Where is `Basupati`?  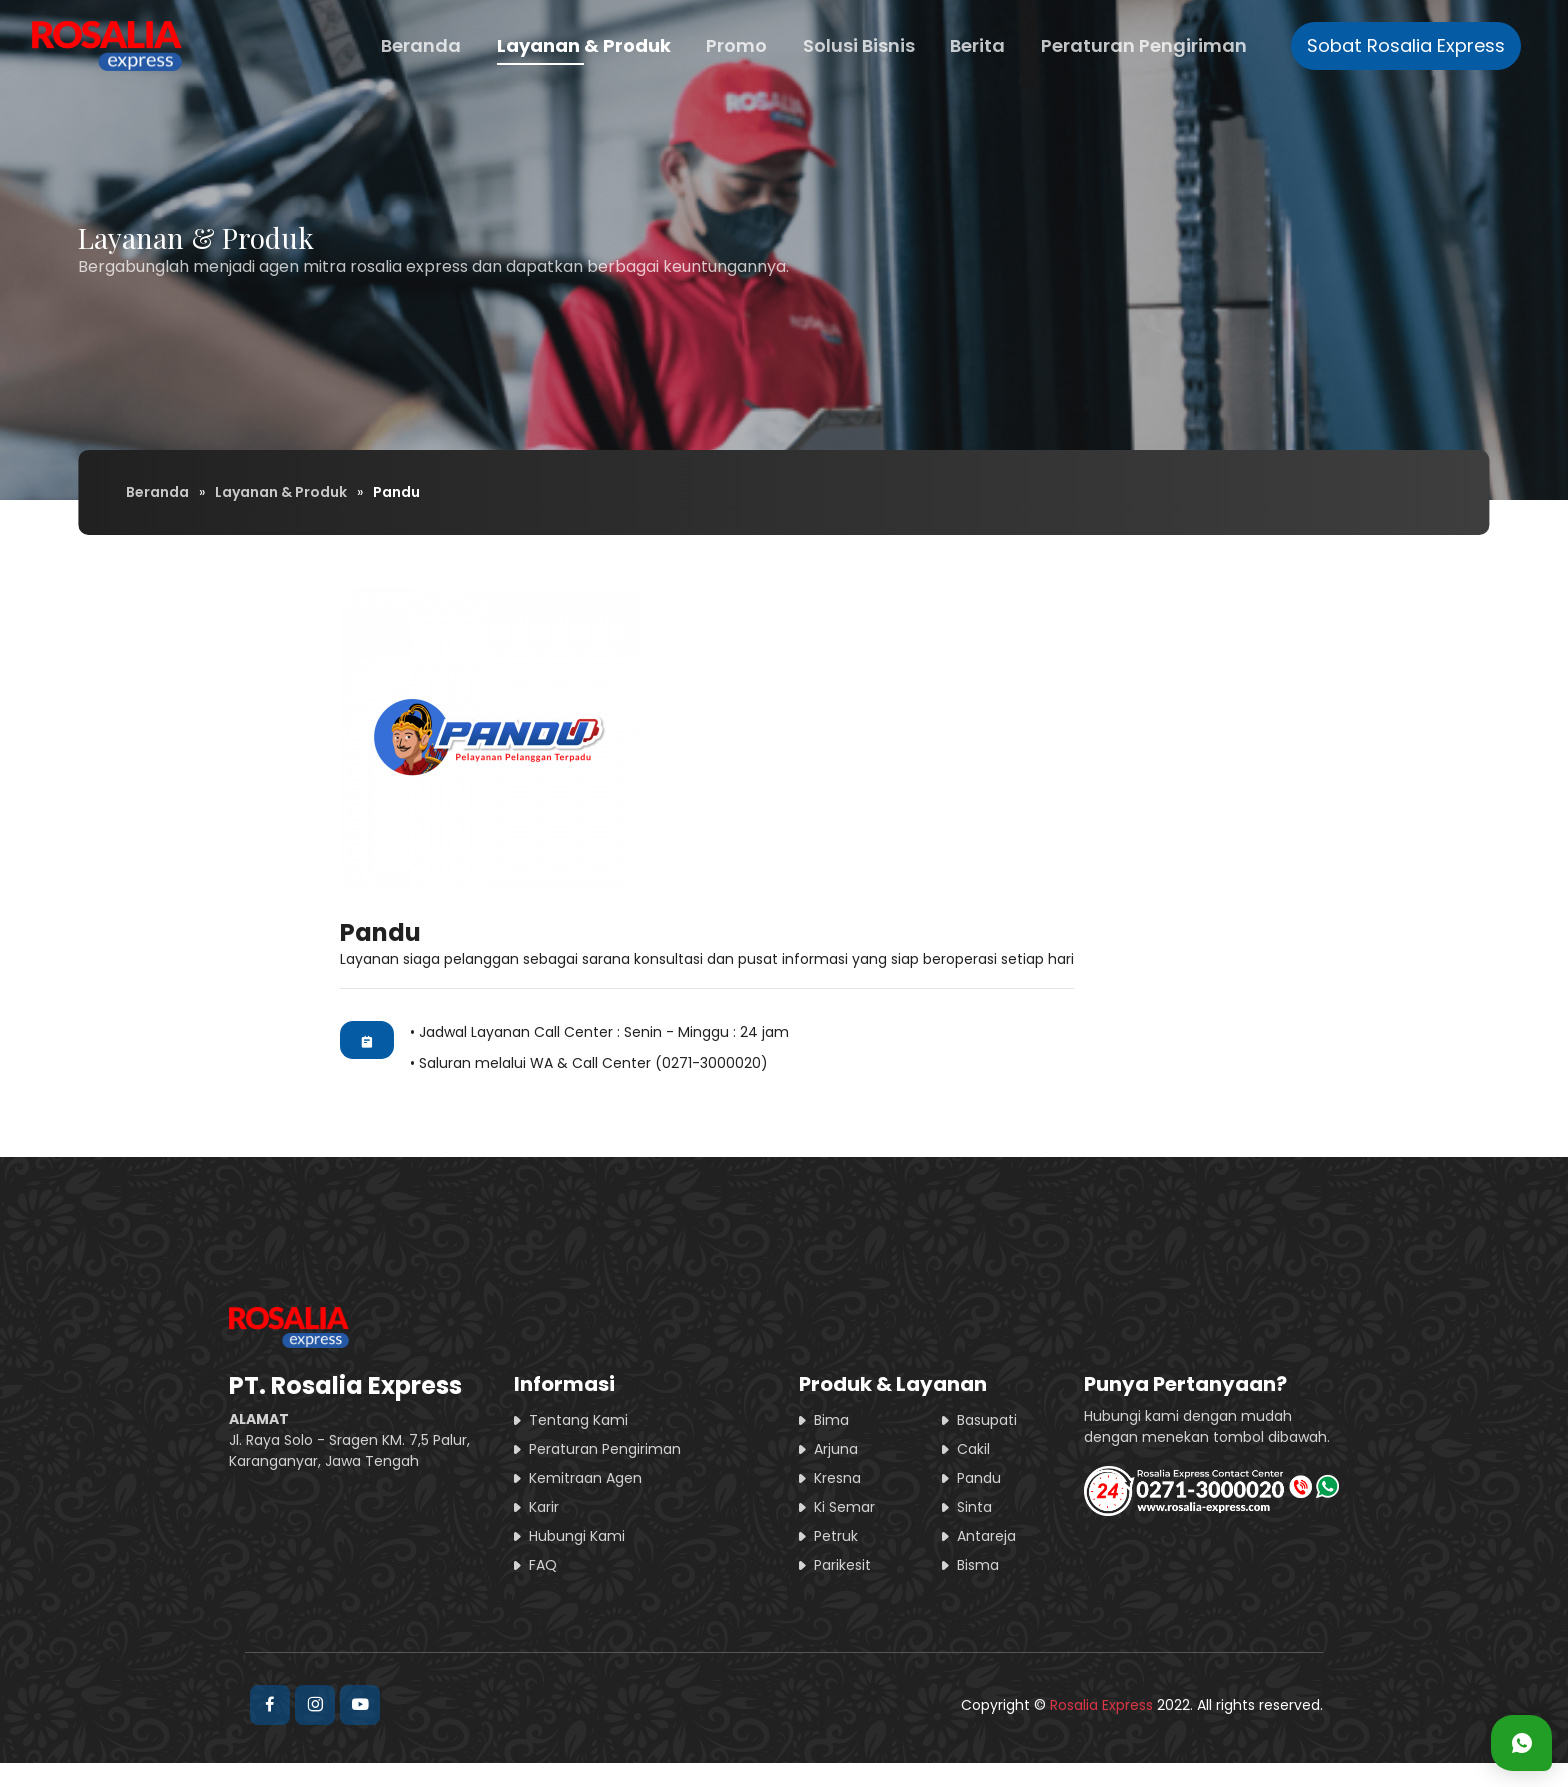 Basupati is located at coordinates (987, 1420).